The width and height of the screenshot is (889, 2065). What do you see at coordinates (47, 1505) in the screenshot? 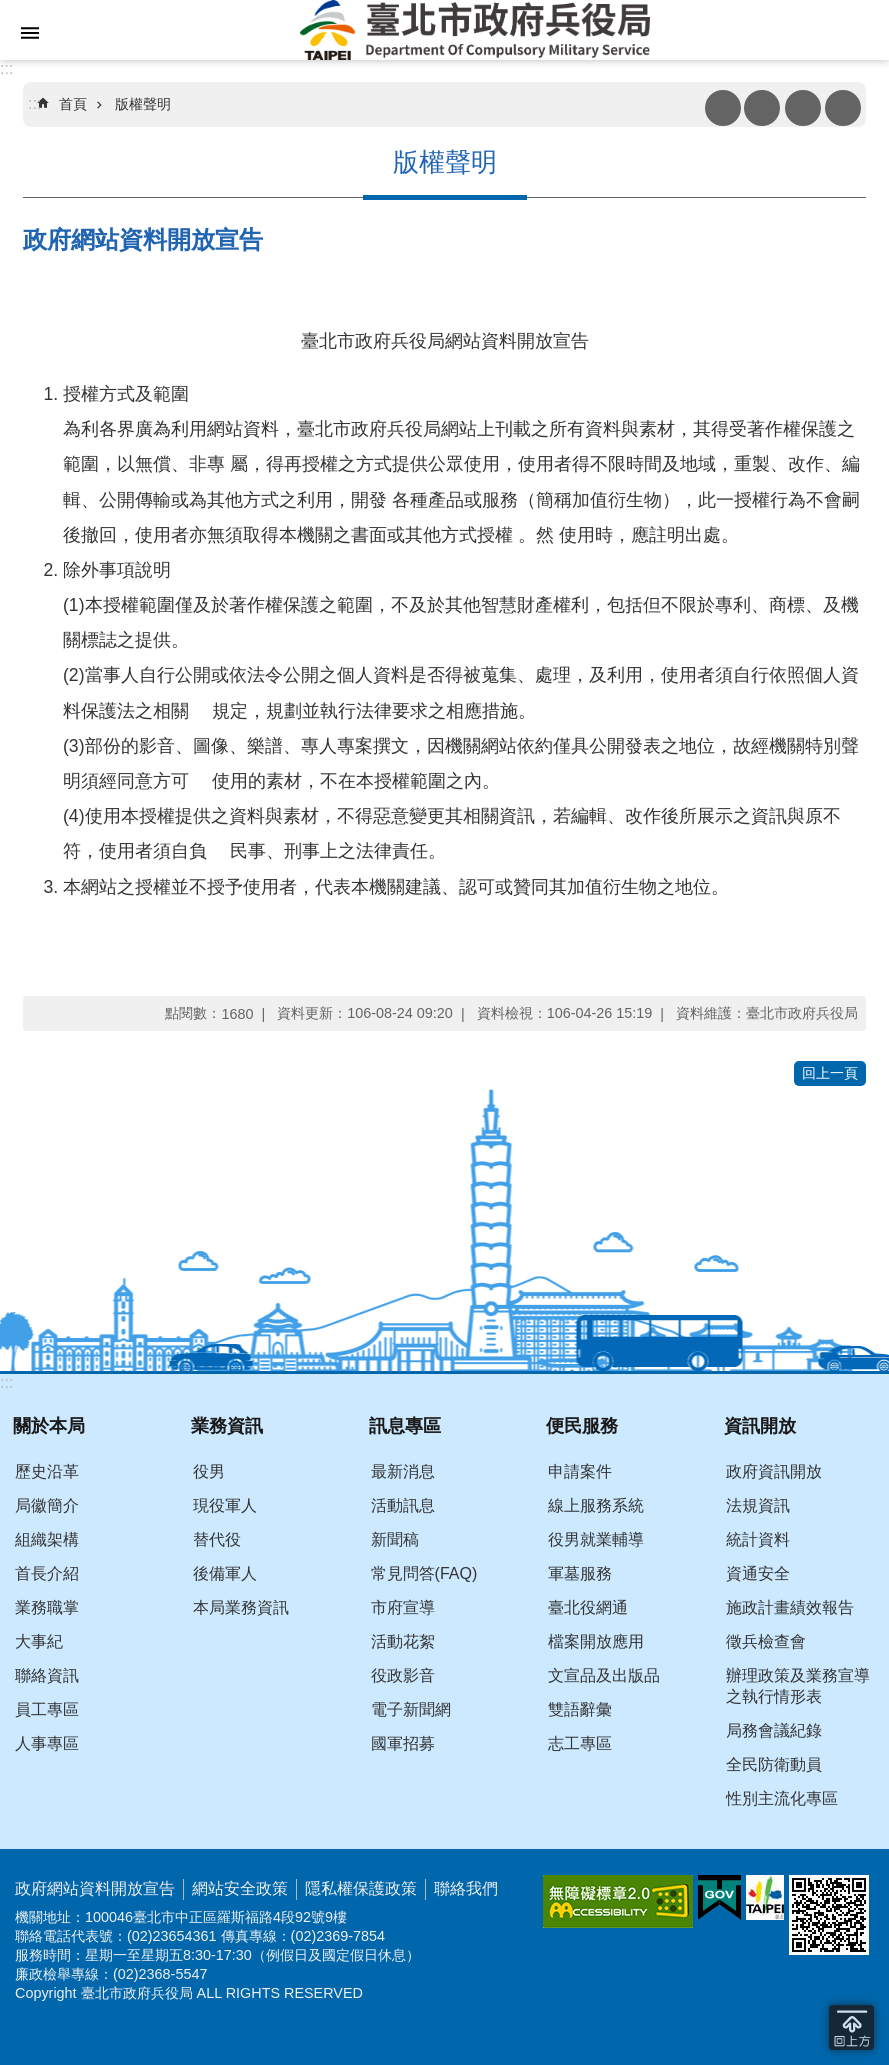
I see `局徽簡介` at bounding box center [47, 1505].